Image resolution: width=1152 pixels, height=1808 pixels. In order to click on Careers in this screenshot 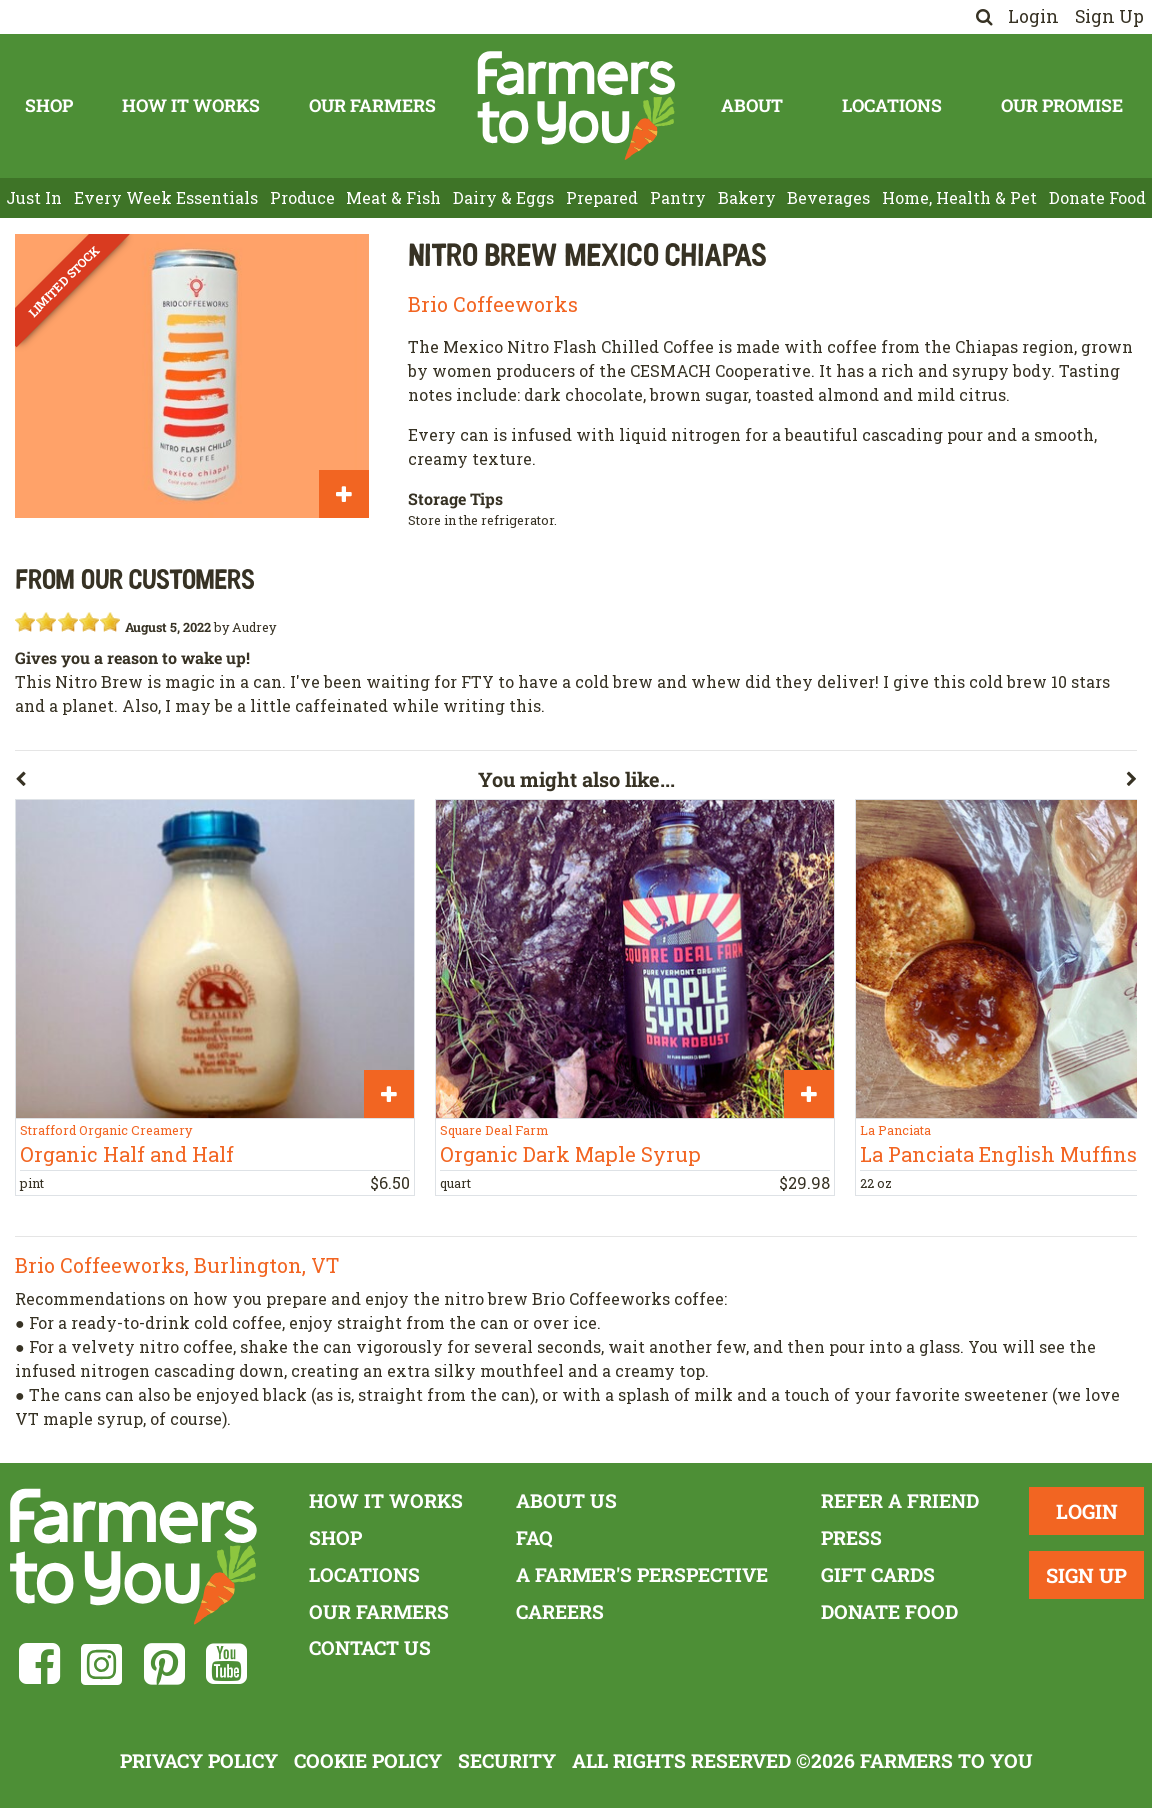, I will do `click(560, 1611)`.